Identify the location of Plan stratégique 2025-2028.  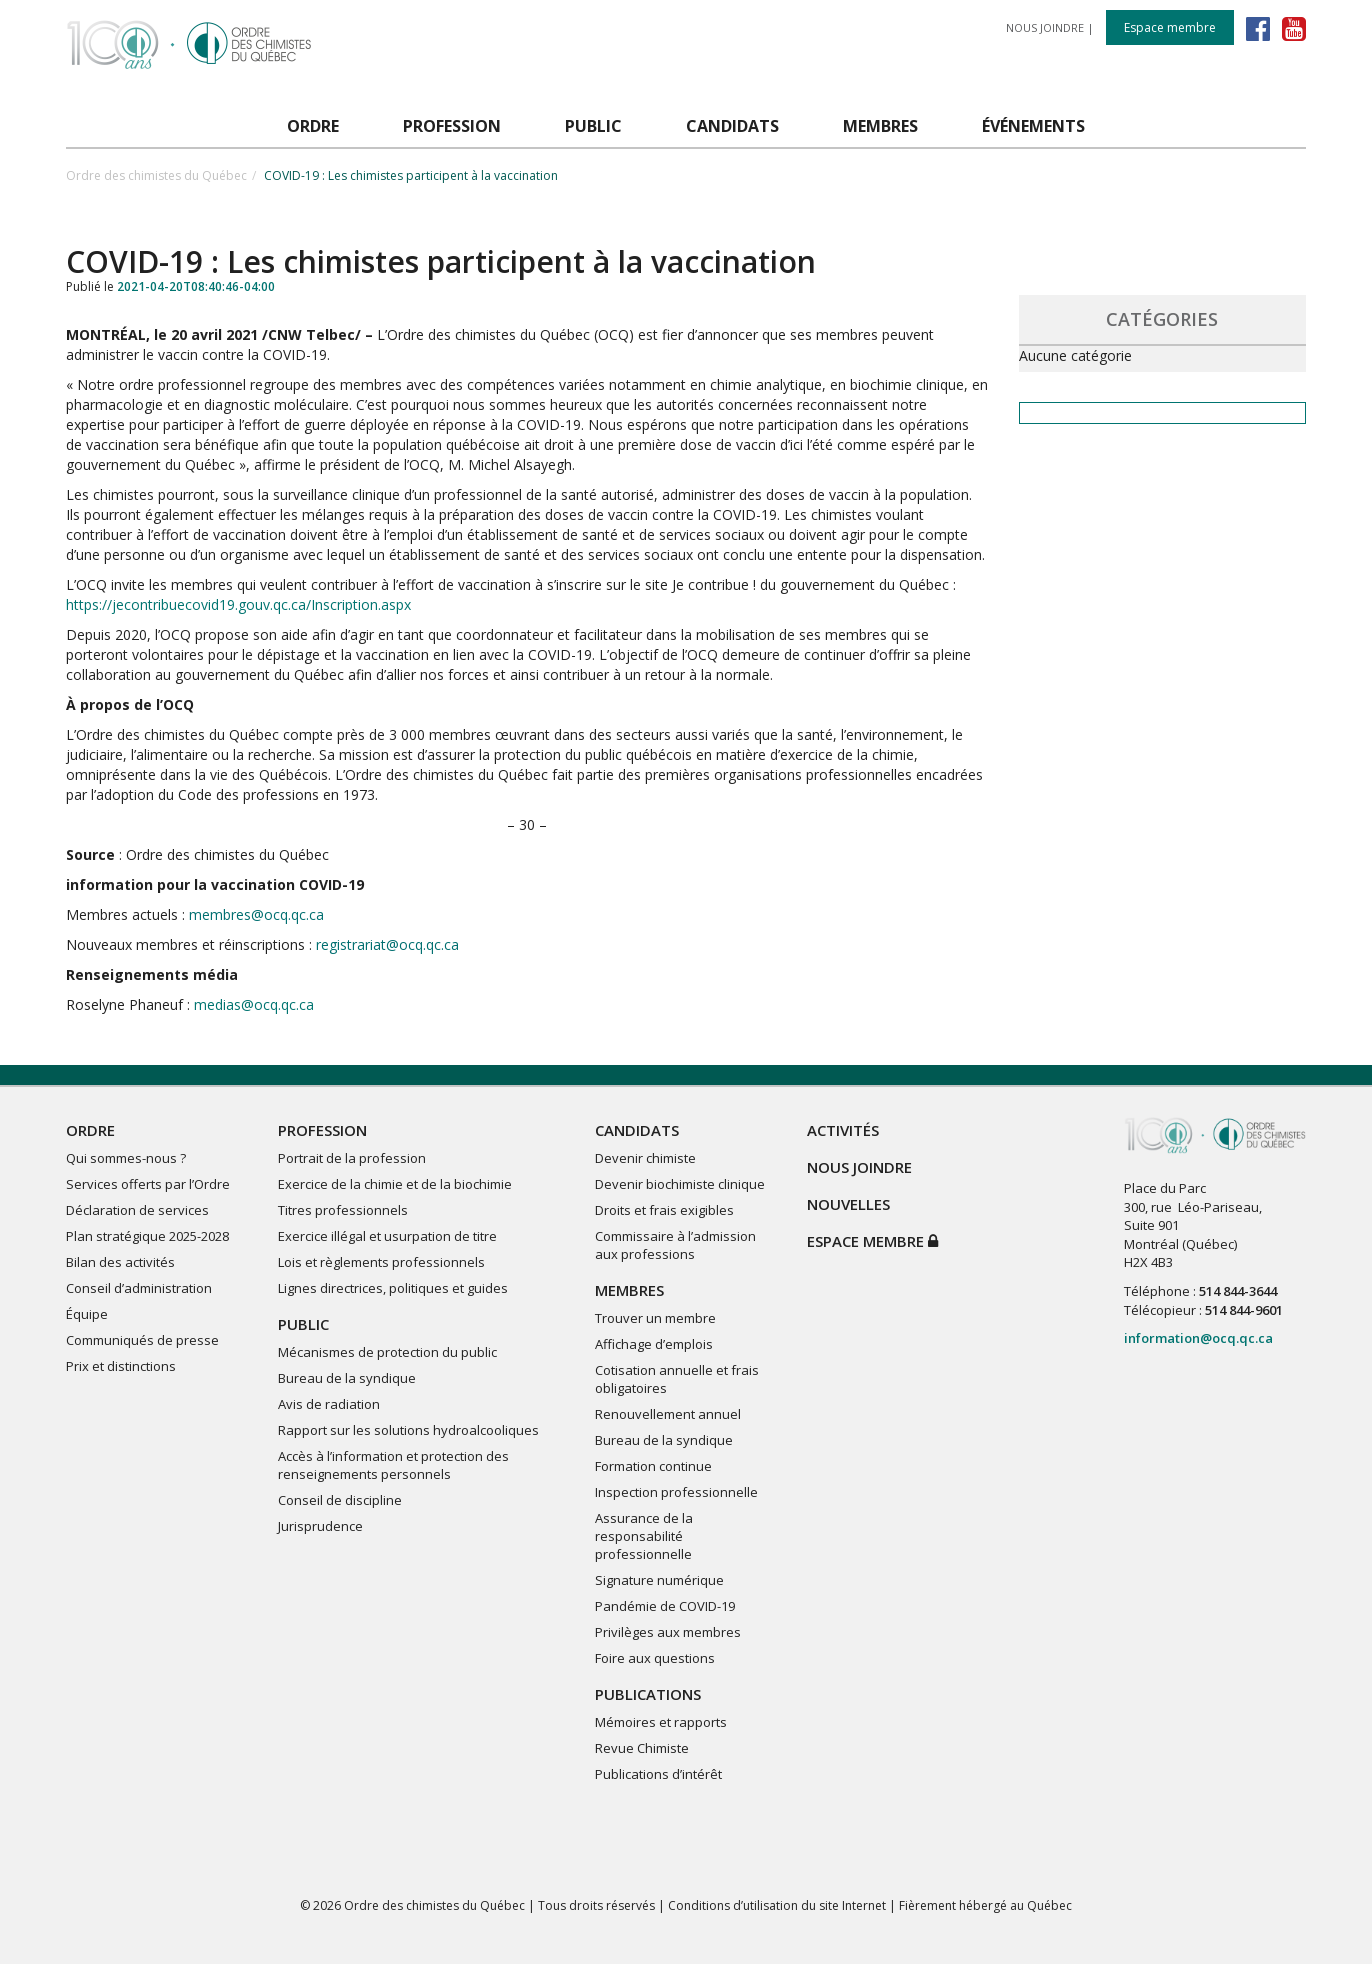
(147, 1236).